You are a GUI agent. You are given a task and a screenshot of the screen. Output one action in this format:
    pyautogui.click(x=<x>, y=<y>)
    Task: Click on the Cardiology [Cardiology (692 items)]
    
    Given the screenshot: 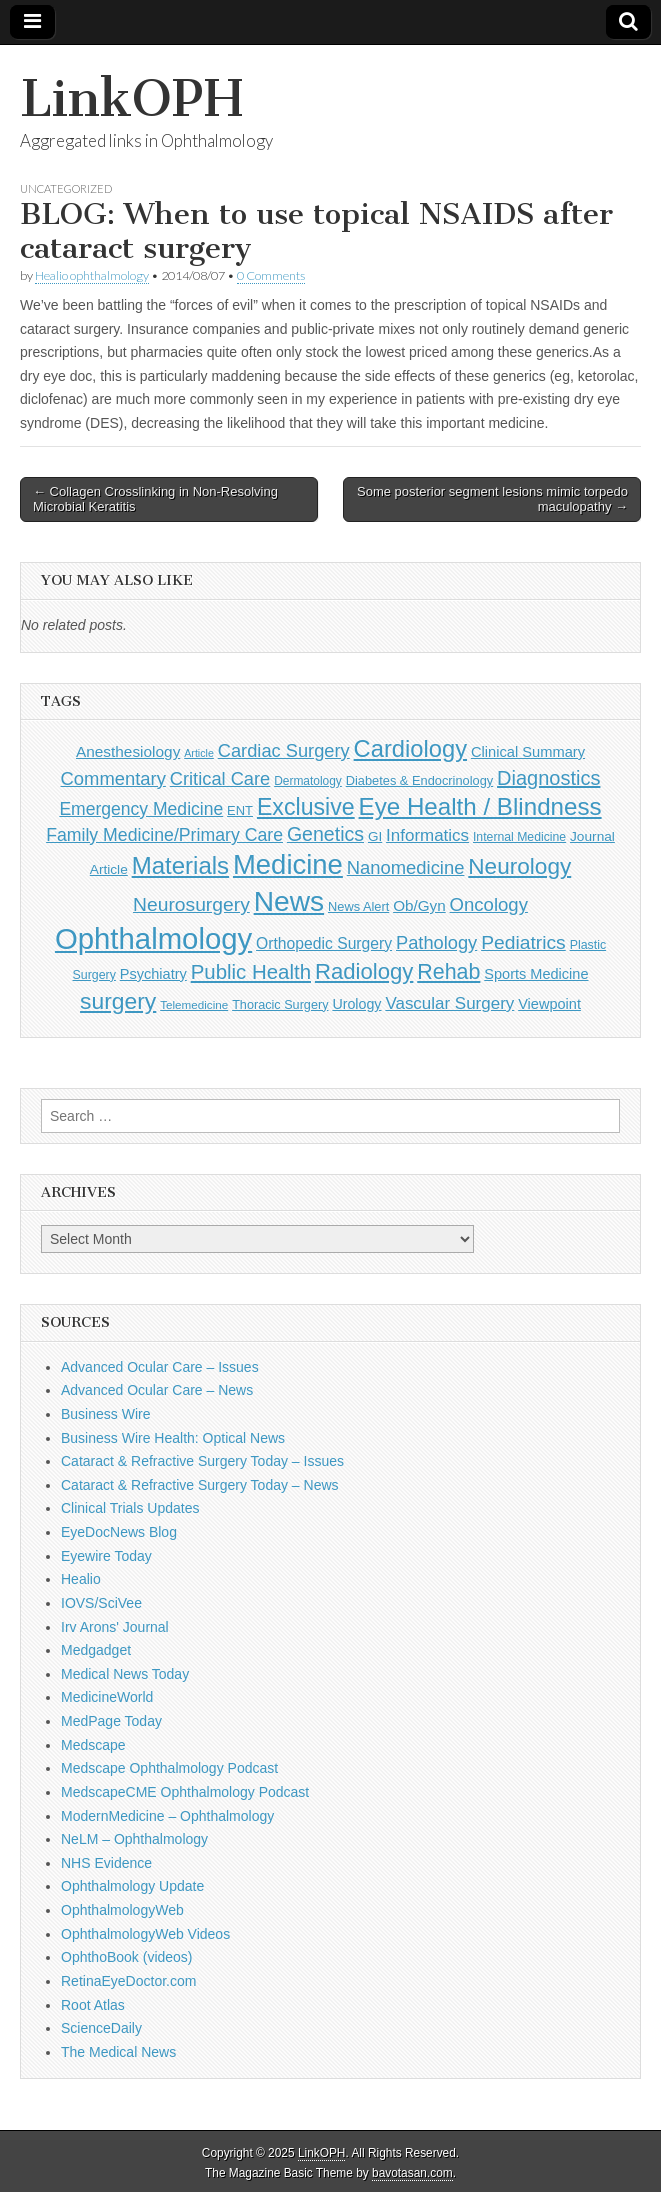 What is the action you would take?
    pyautogui.click(x=410, y=749)
    